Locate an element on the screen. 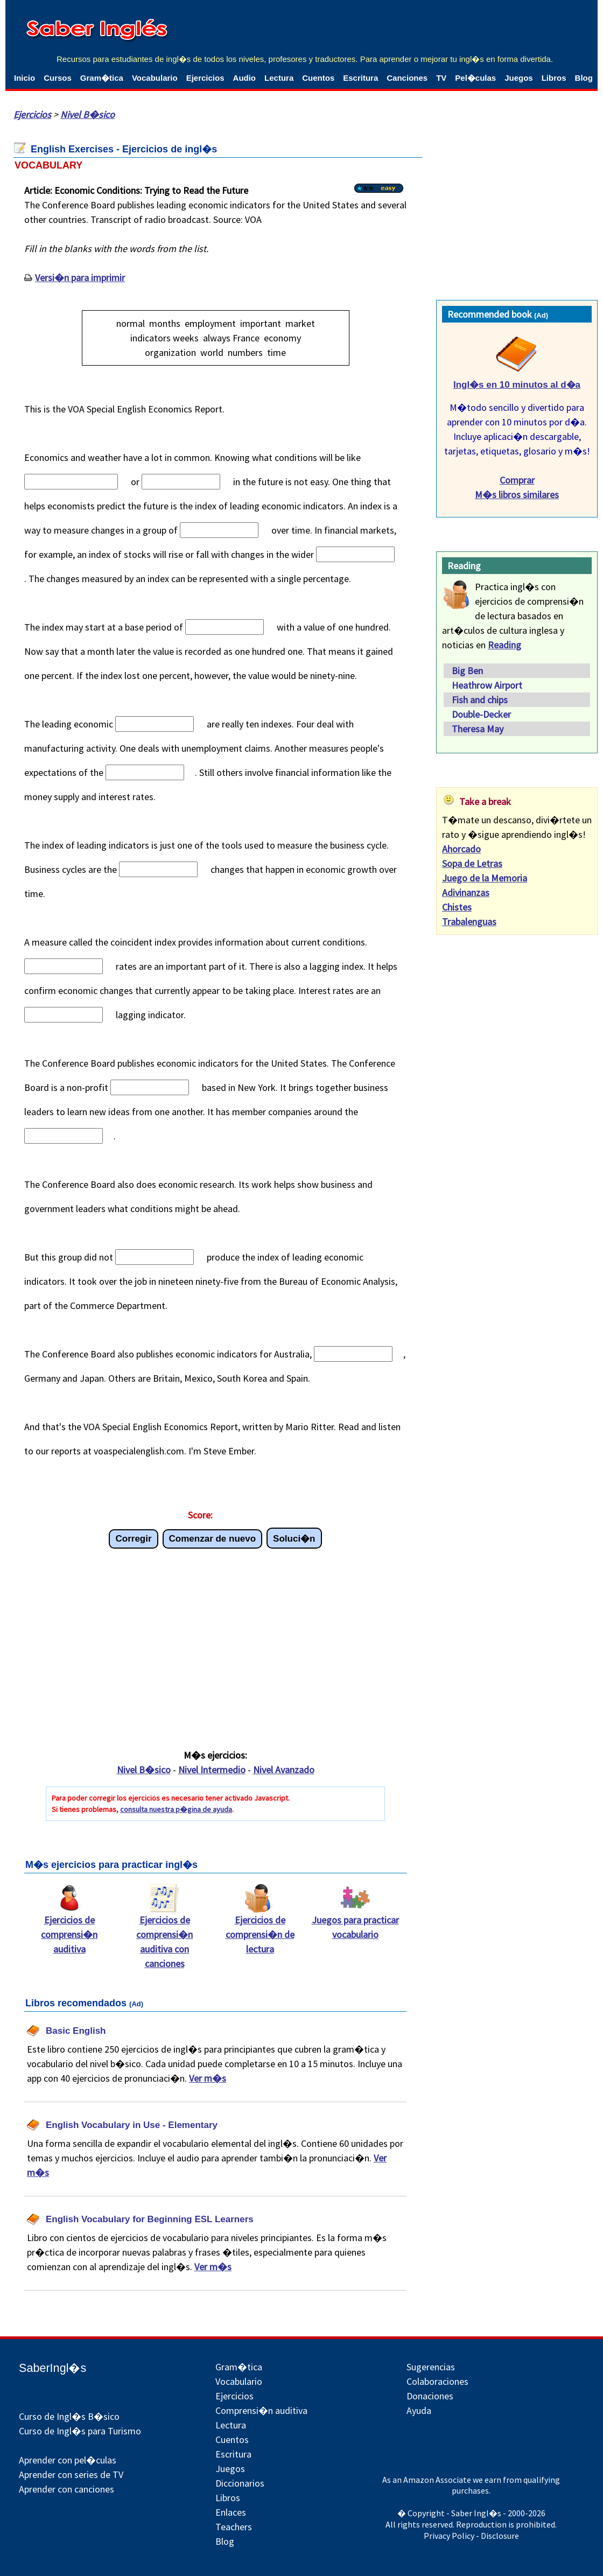  Donaciones is located at coordinates (429, 2396).